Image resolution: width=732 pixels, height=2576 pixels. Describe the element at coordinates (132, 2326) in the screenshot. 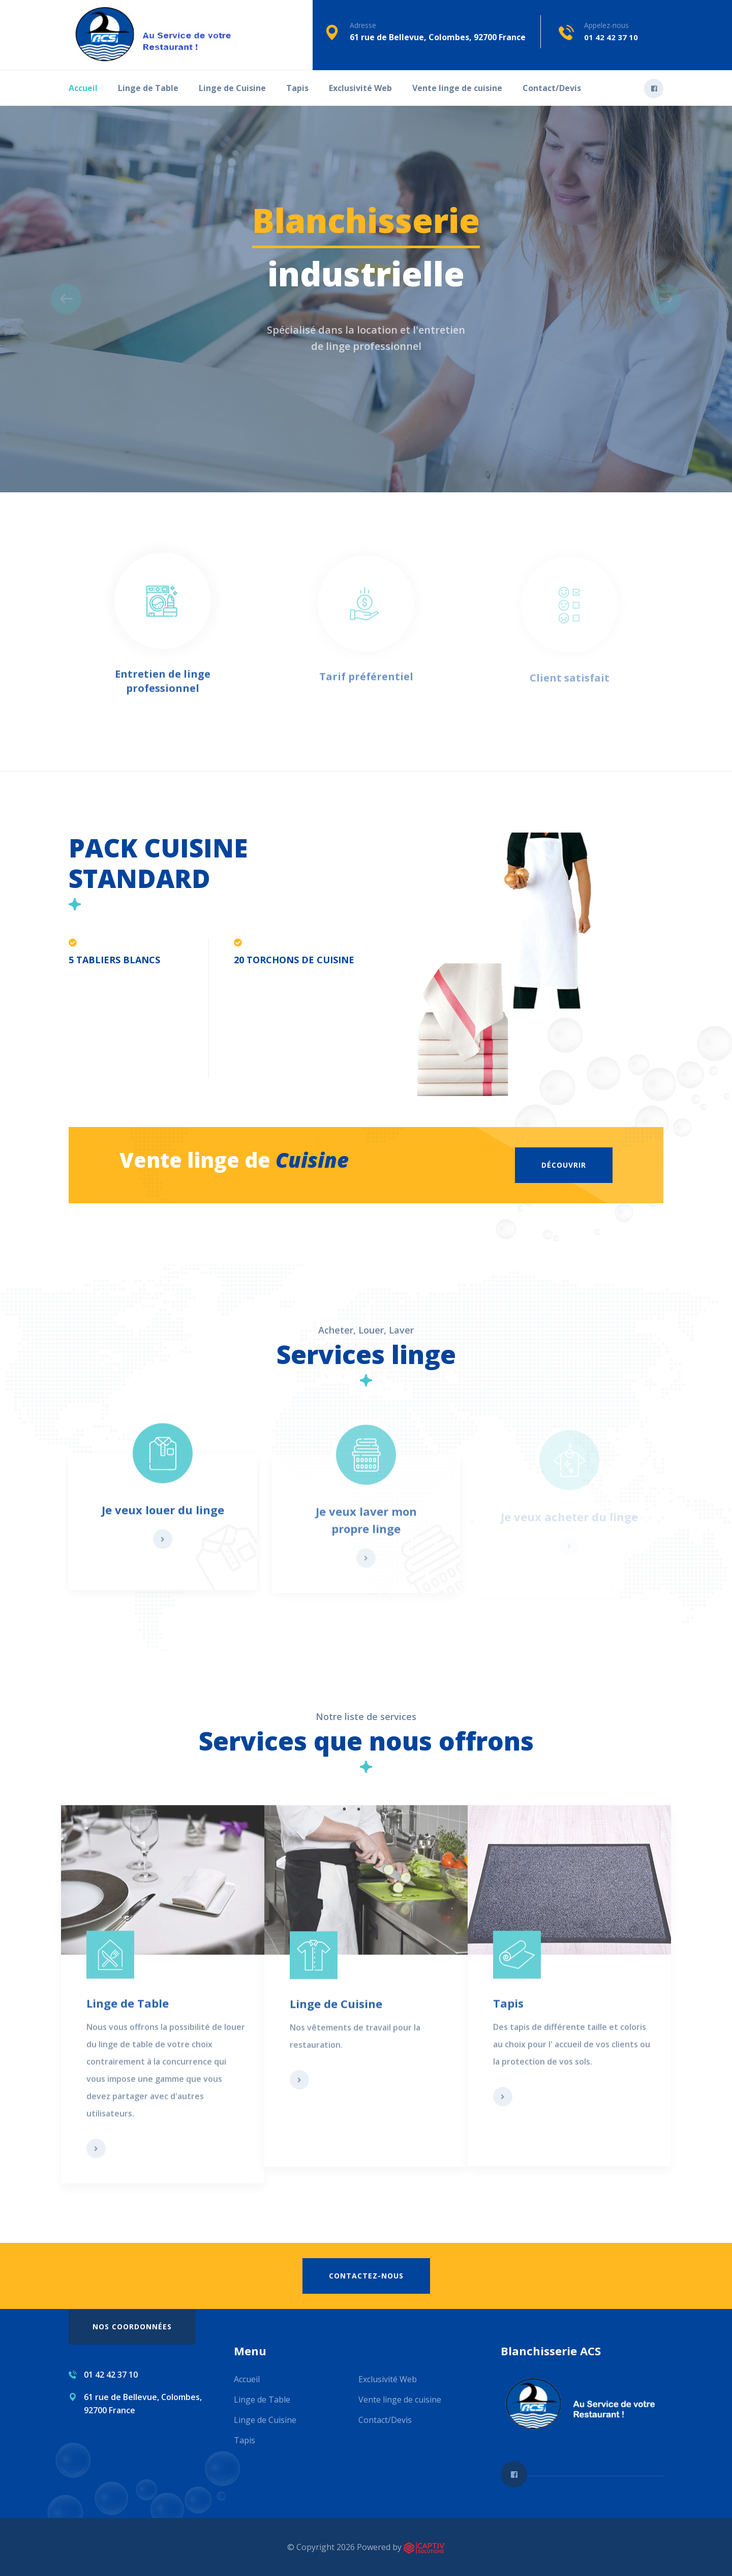

I see `Nos coordonnées` at that location.